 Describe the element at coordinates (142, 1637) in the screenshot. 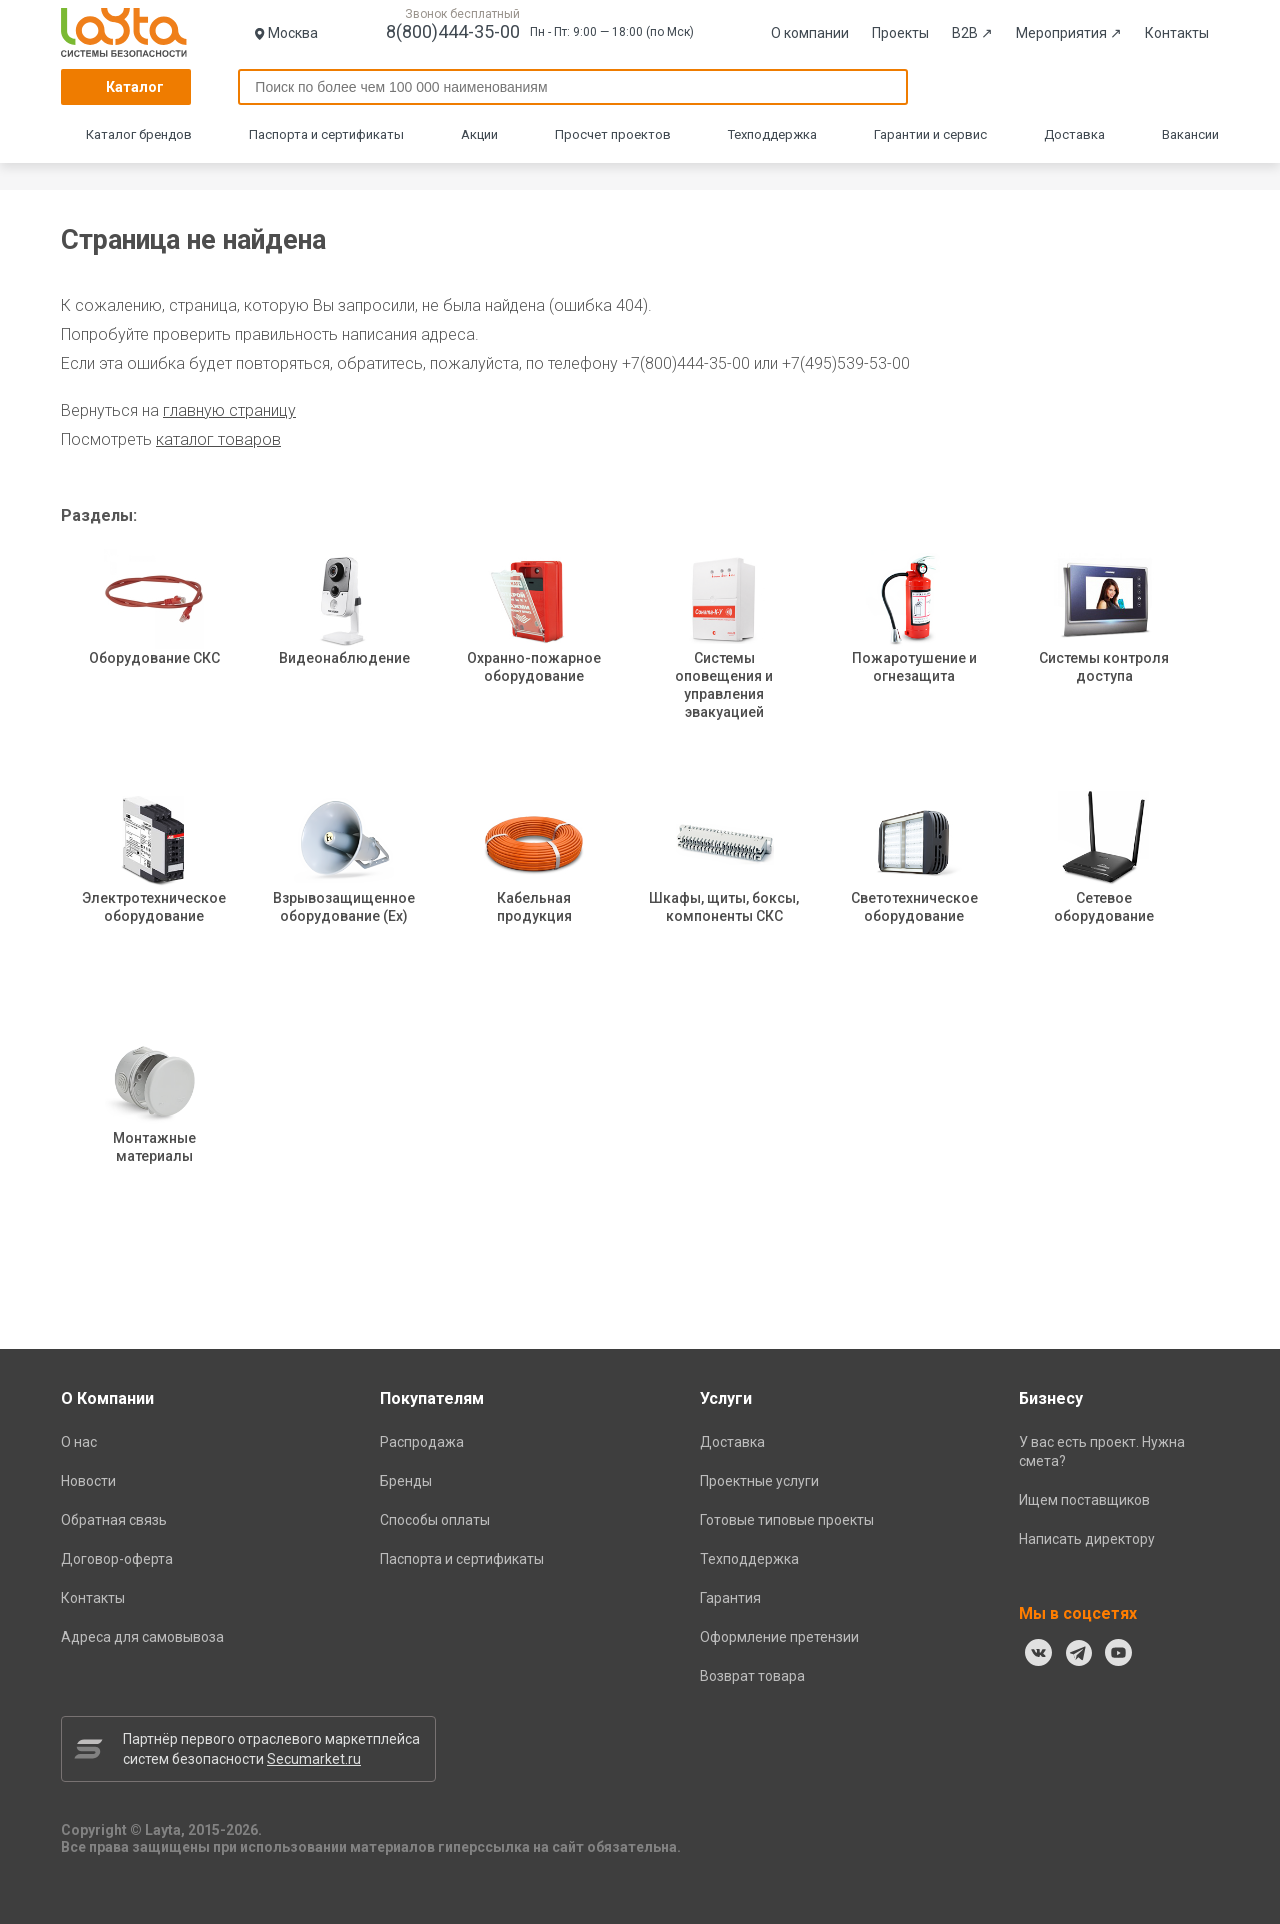

I see `Адреса для самовывоза` at that location.